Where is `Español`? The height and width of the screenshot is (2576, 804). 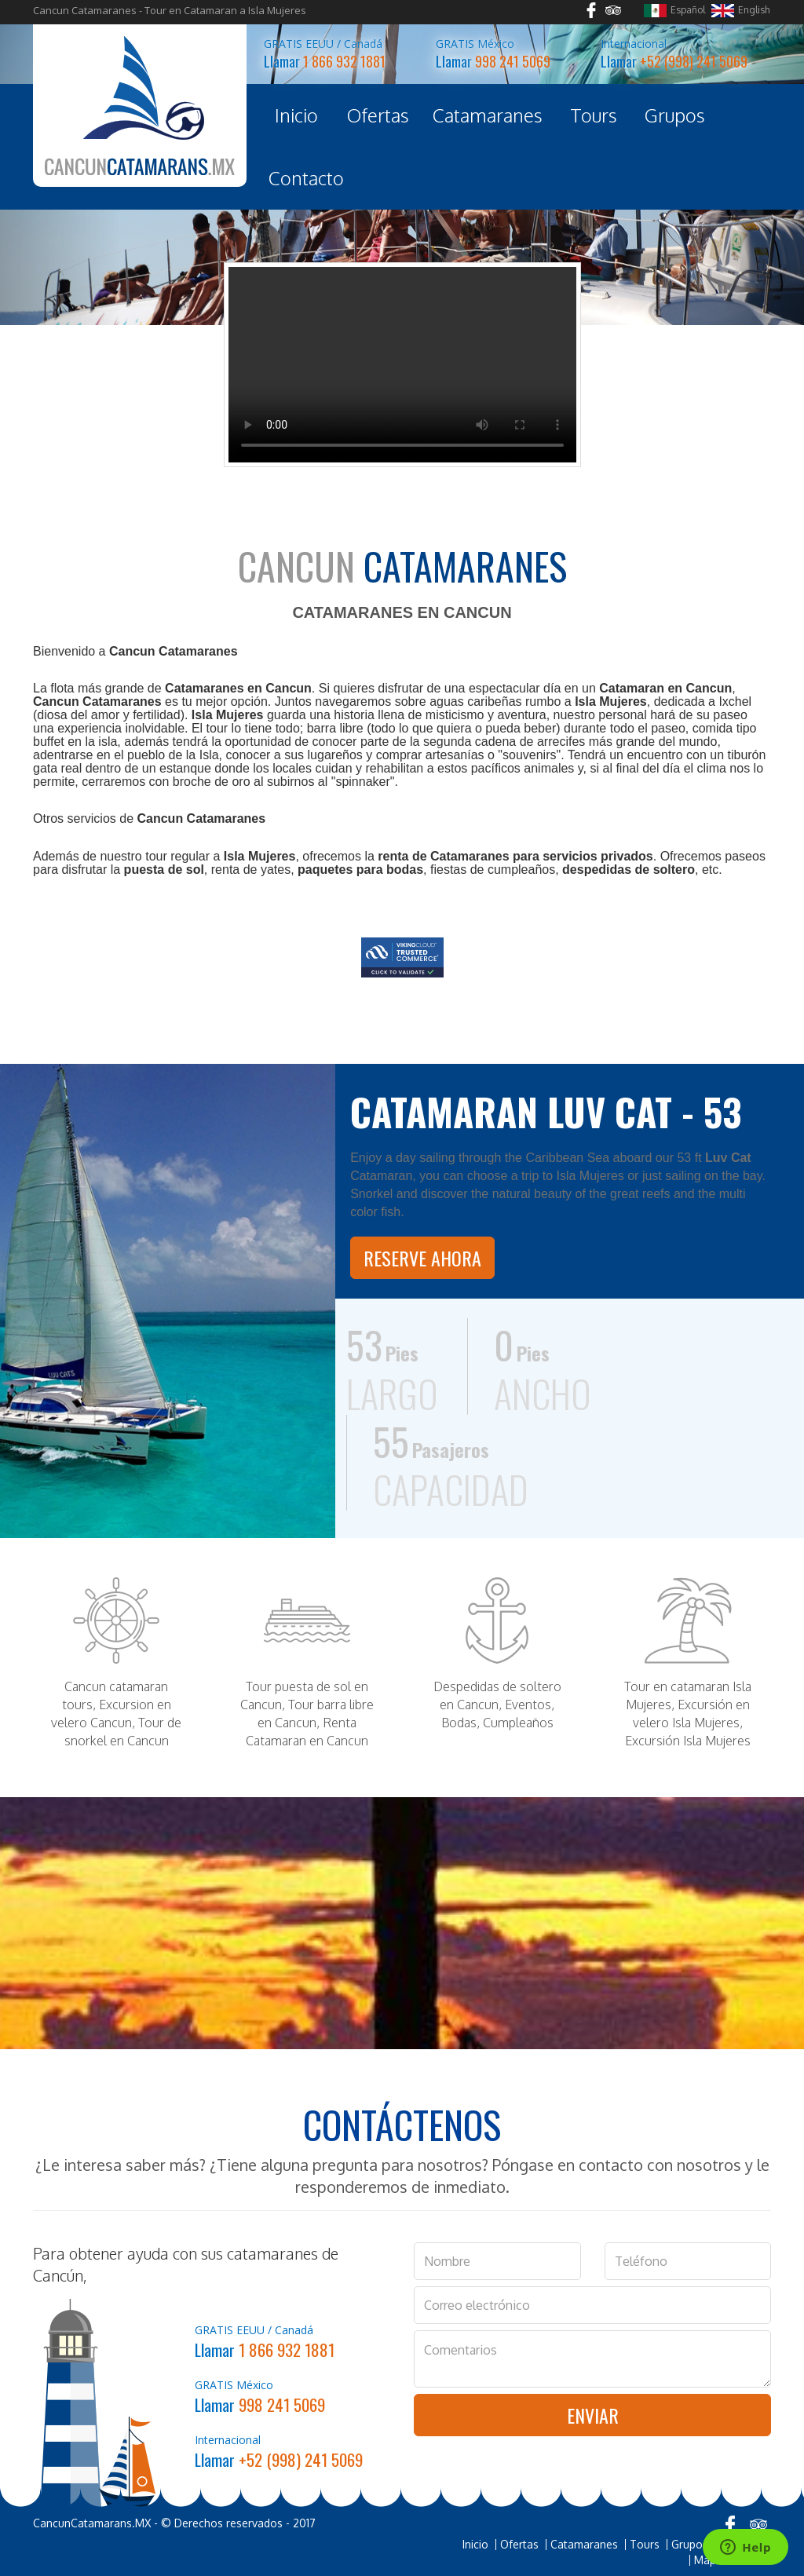
Español is located at coordinates (674, 10).